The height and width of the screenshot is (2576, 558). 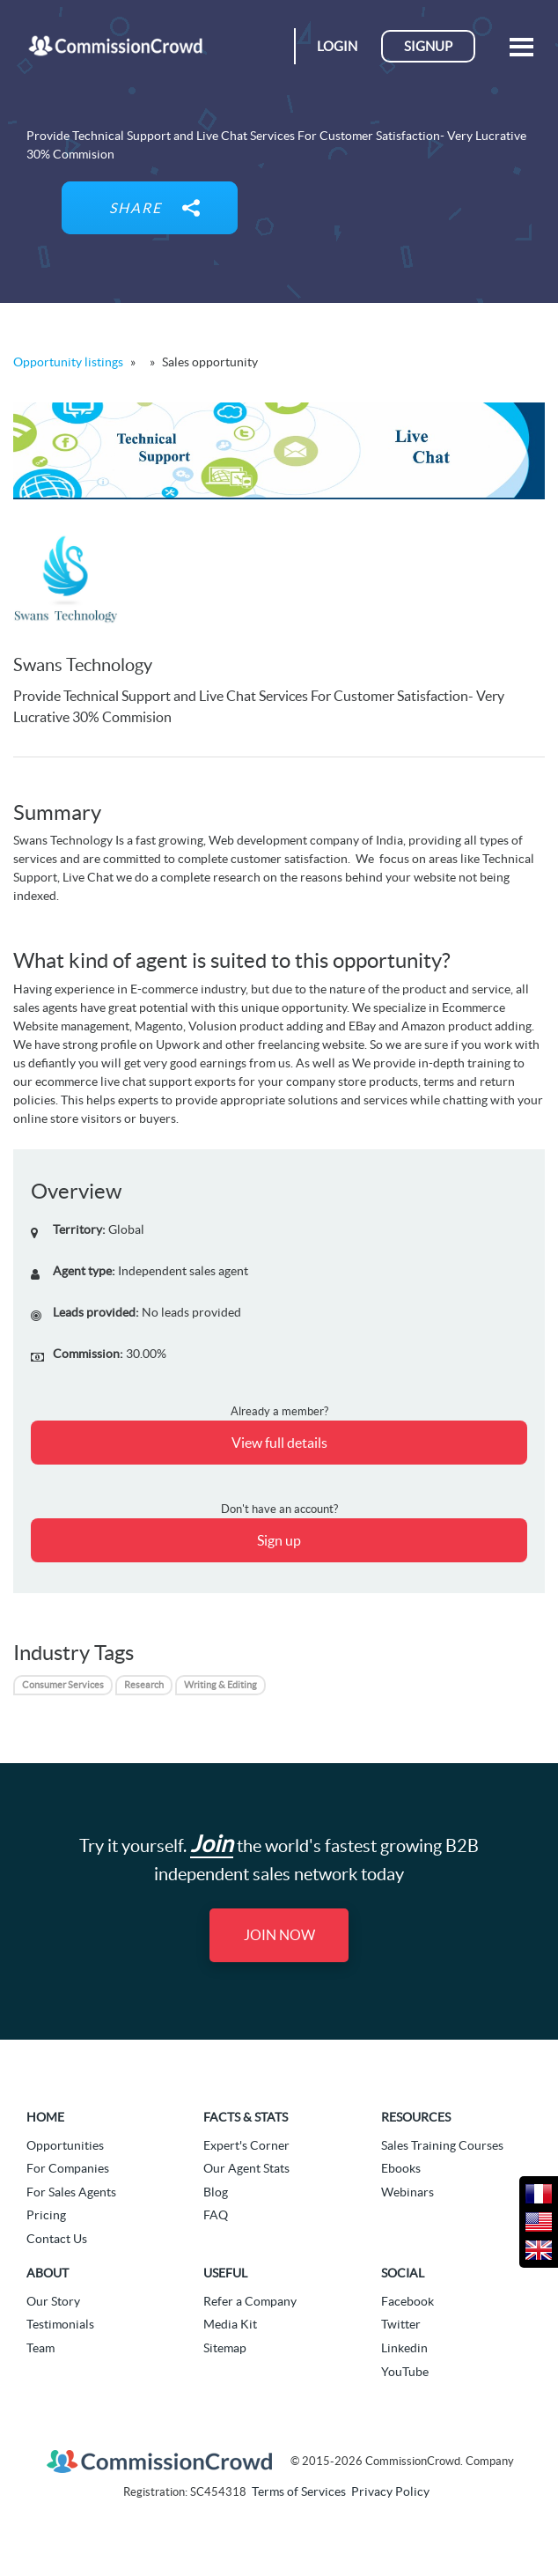 What do you see at coordinates (442, 2145) in the screenshot?
I see `Sales Training Courses` at bounding box center [442, 2145].